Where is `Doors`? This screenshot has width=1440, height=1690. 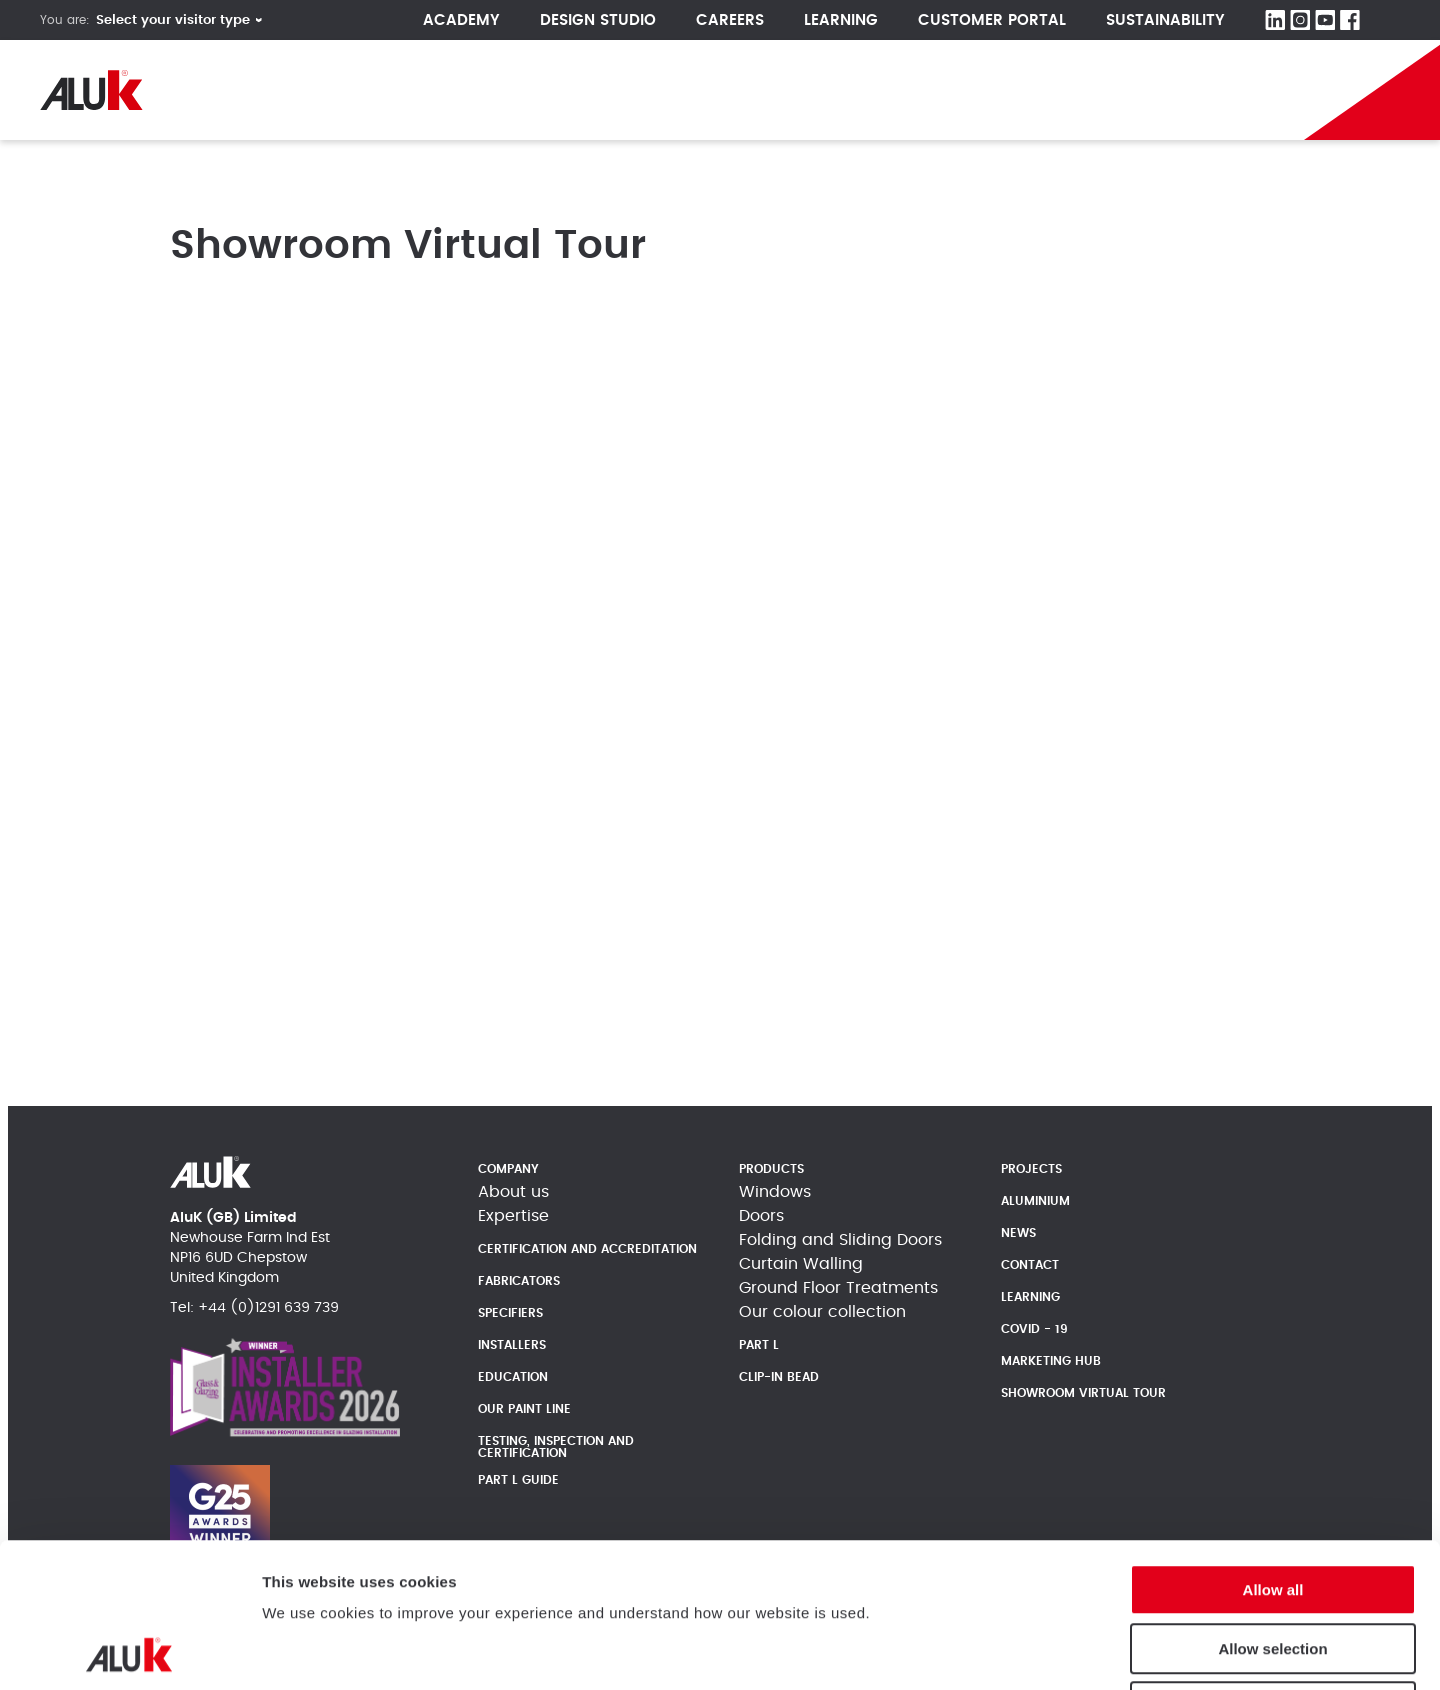
Doors is located at coordinates (761, 1216).